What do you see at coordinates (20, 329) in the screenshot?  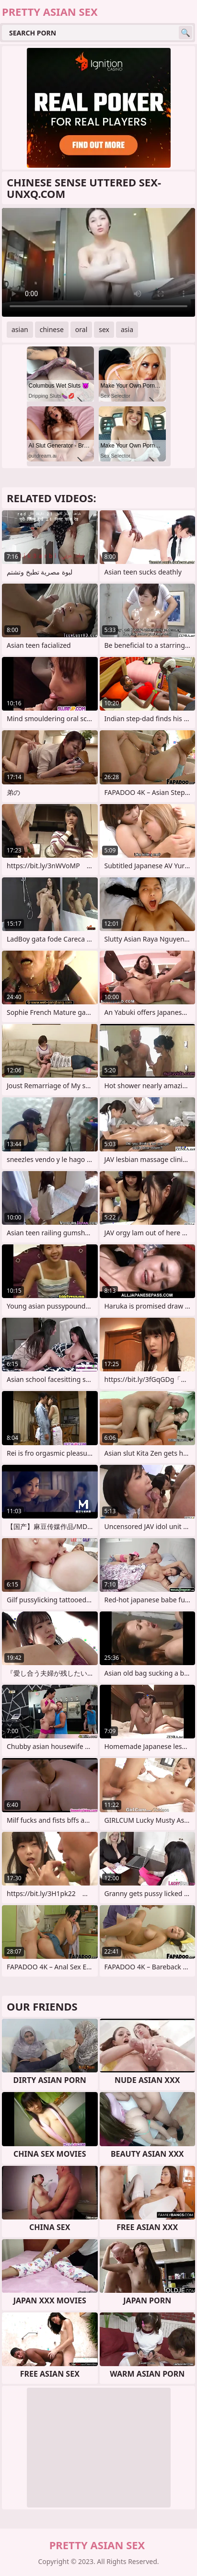 I see `asian` at bounding box center [20, 329].